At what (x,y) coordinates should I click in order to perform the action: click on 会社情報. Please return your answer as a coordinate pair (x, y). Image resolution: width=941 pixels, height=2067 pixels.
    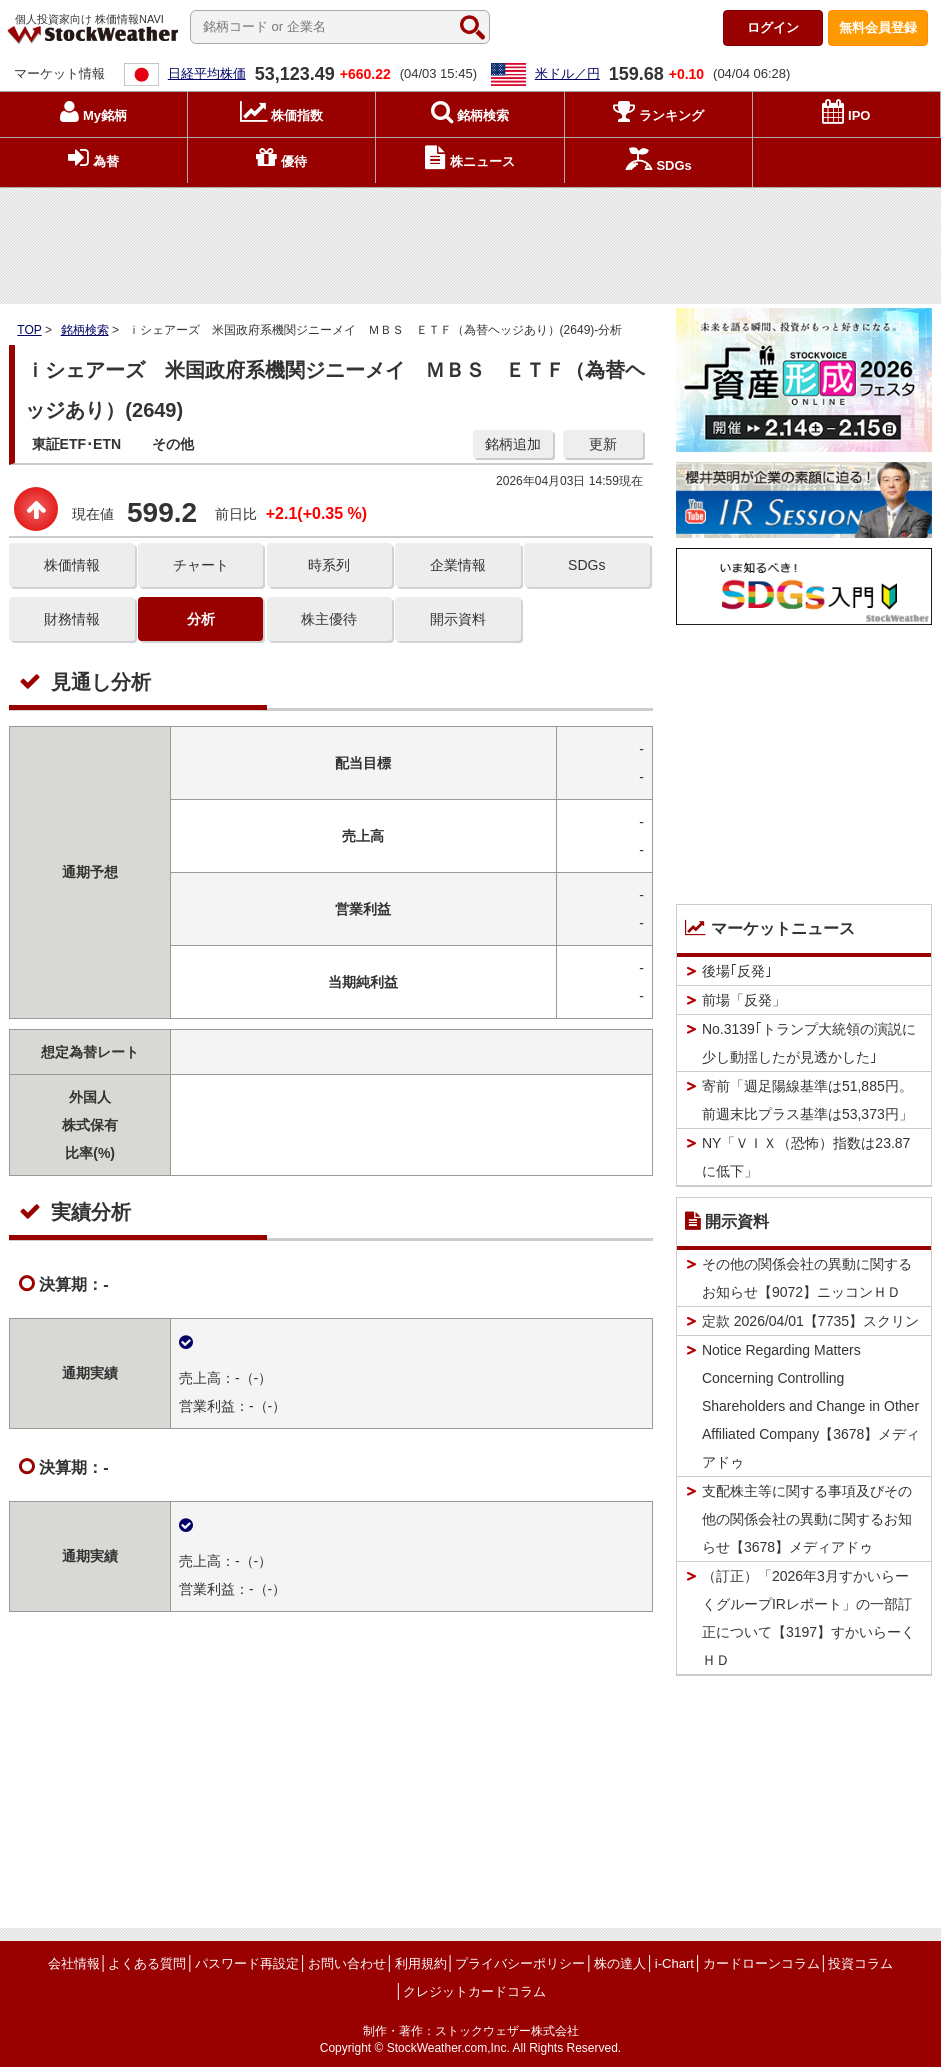
    Looking at the image, I should click on (74, 1963).